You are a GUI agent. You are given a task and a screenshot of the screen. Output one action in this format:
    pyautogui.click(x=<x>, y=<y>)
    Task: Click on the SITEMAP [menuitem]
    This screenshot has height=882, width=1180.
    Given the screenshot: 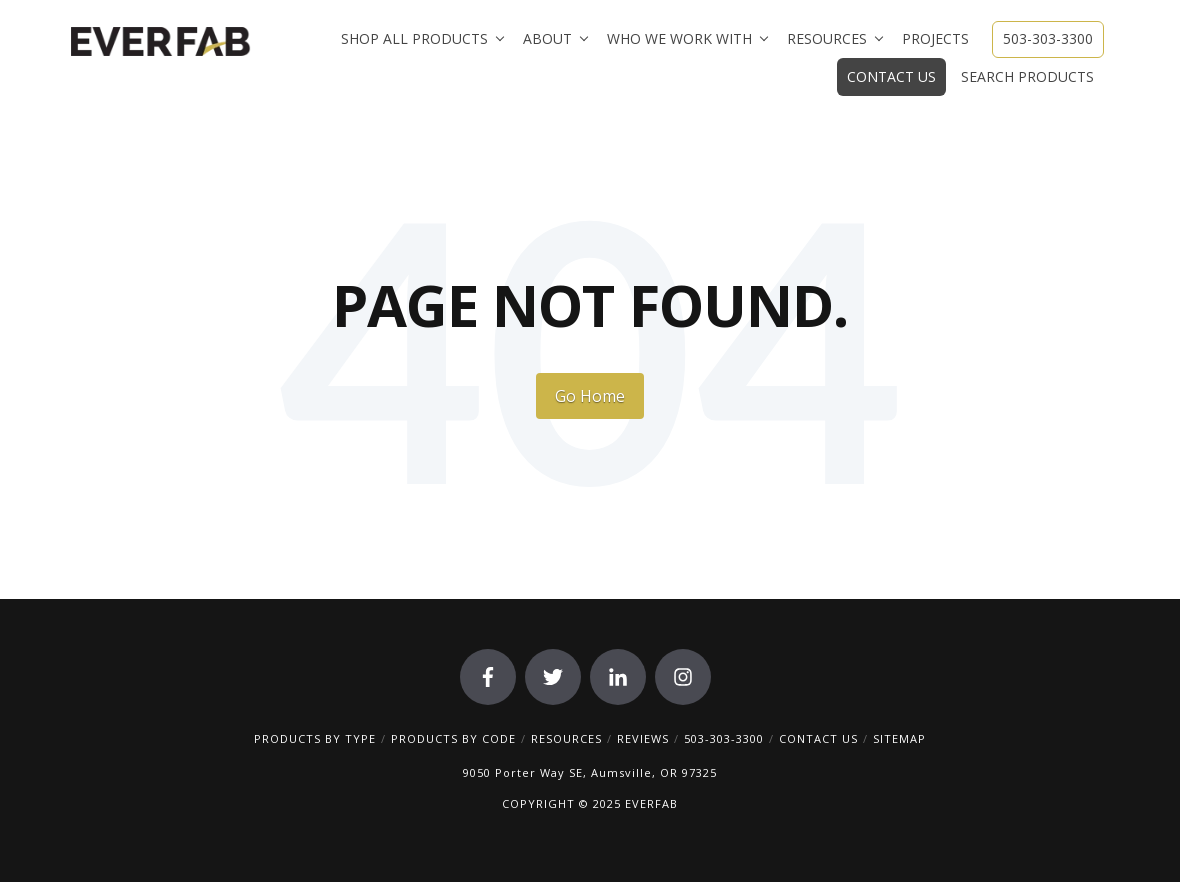 What is the action you would take?
    pyautogui.click(x=899, y=738)
    